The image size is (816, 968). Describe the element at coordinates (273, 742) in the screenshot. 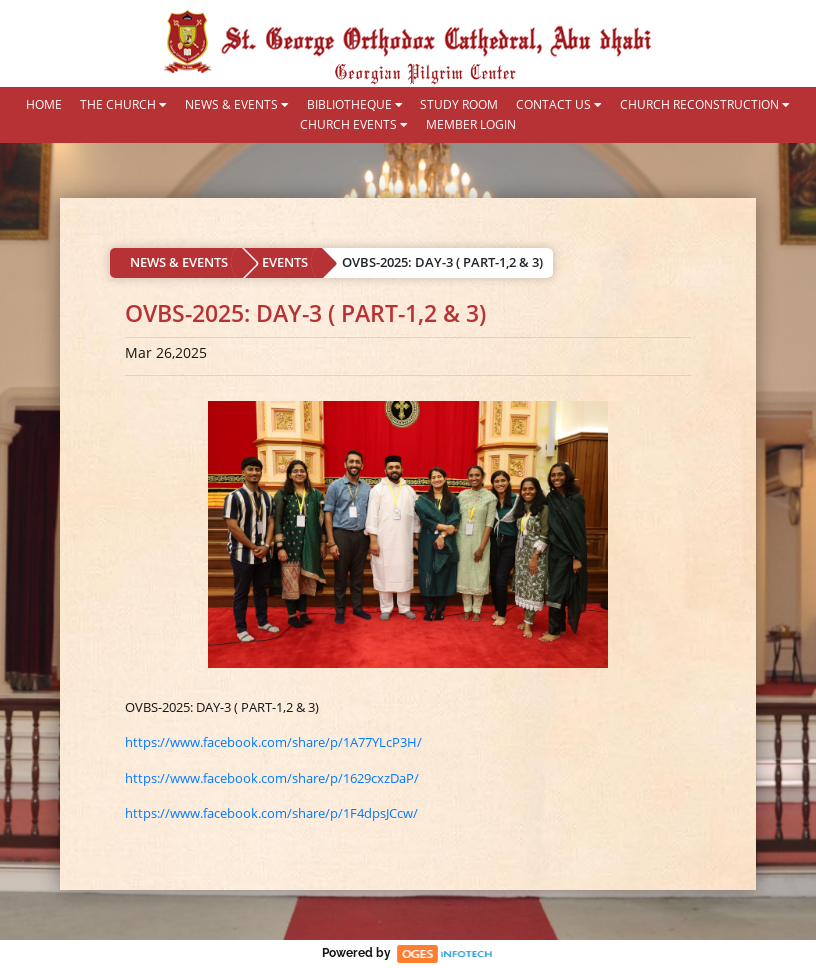

I see `https://www.facebook.com/share/p/1A77YLcP3H/` at that location.